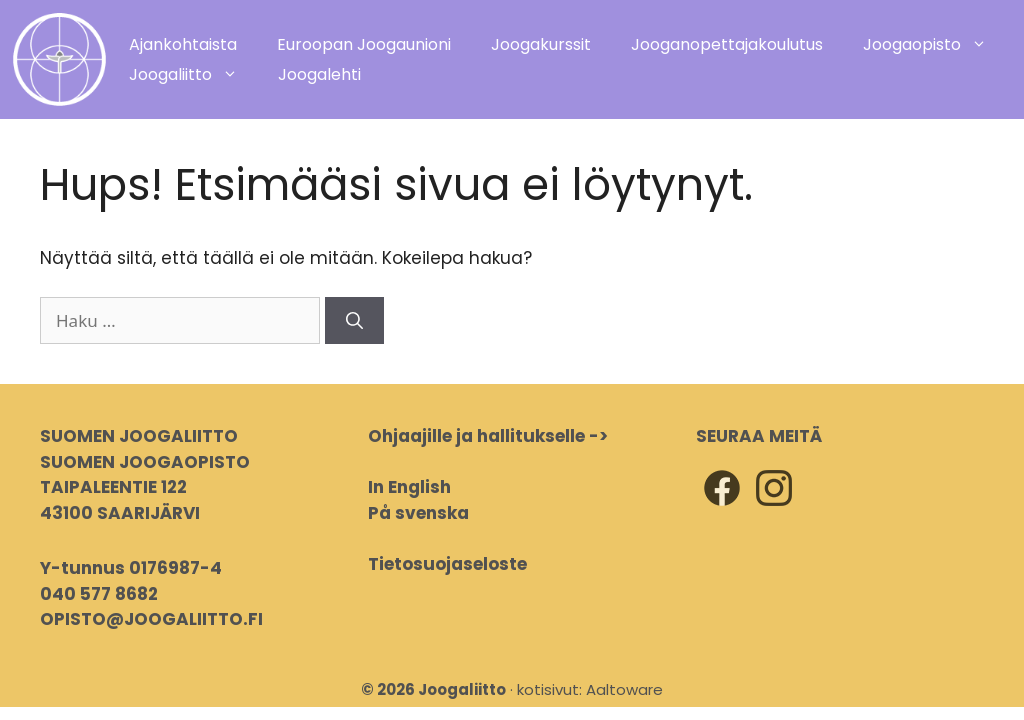 The image size is (1024, 720). I want to click on Tietosuojaseloste, so click(447, 564).